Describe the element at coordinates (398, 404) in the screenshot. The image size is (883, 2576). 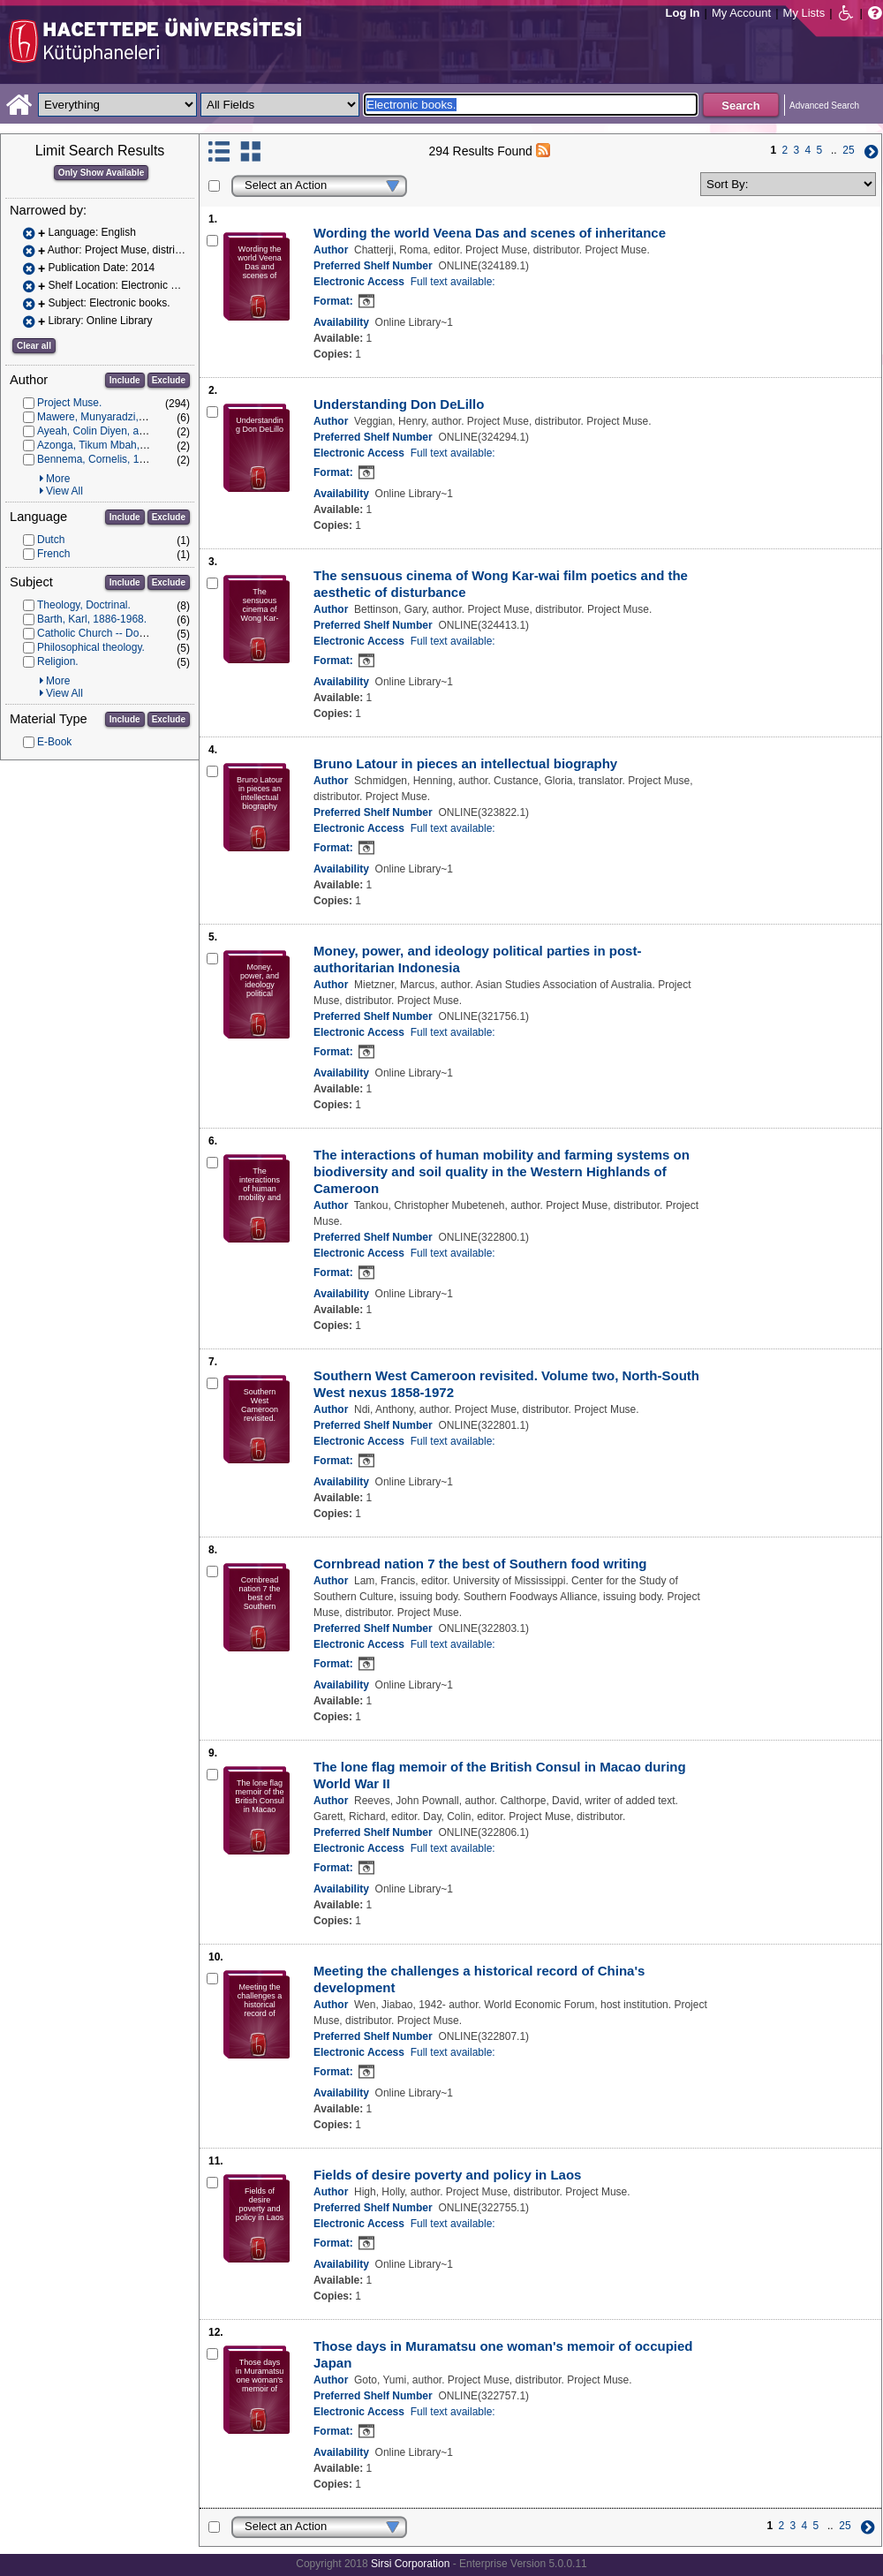
I see `Understanding Don DeLillo` at that location.